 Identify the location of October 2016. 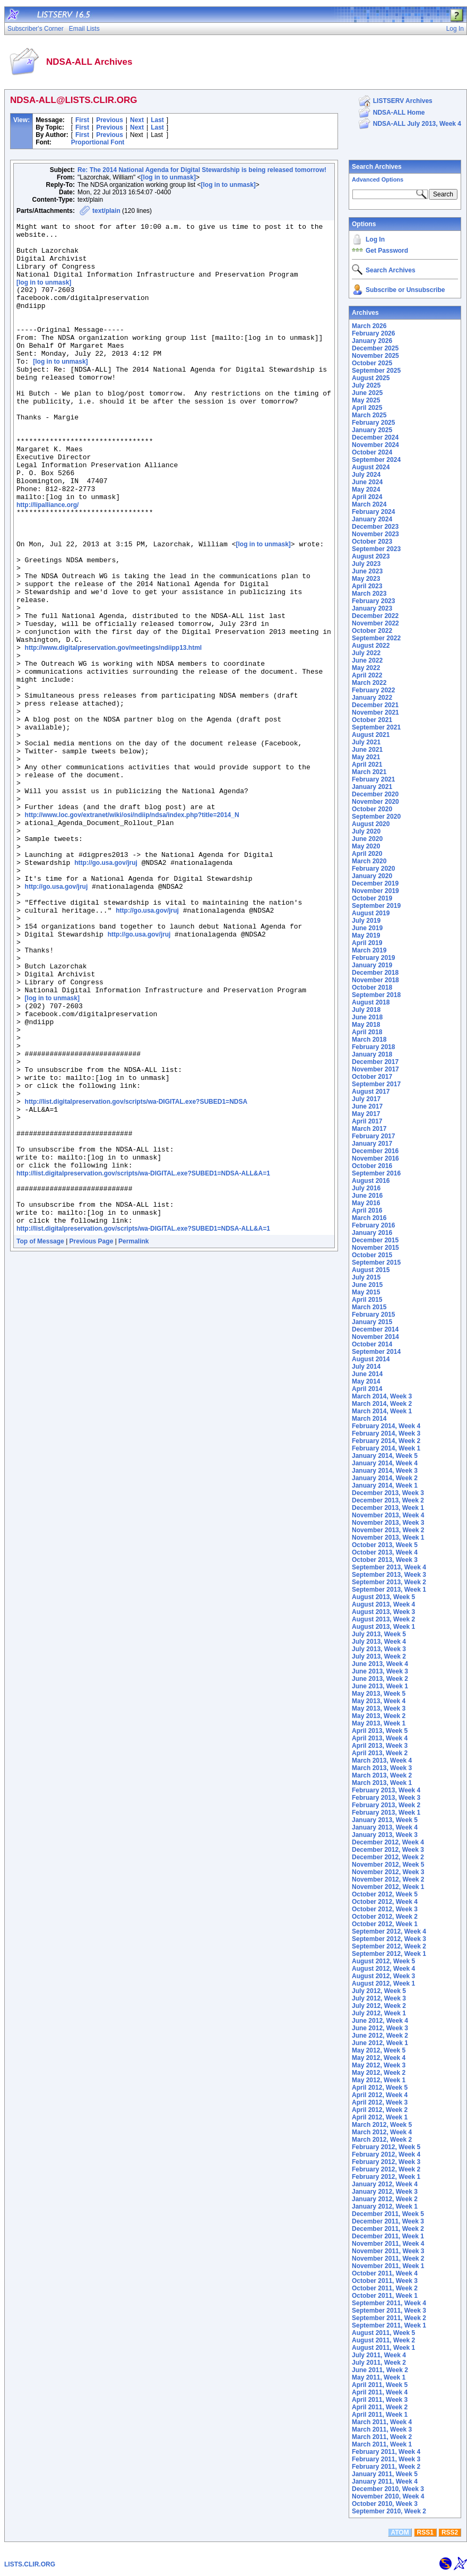
(372, 1166).